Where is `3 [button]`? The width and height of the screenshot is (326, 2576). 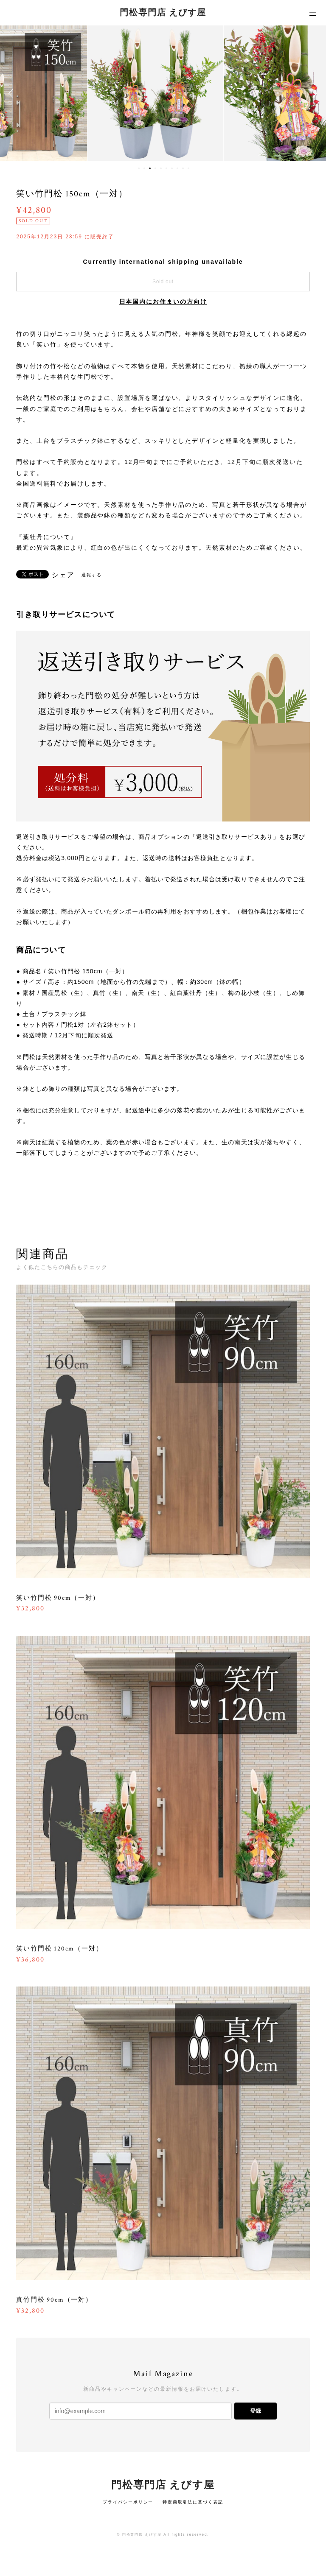
3 [button] is located at coordinates (150, 168).